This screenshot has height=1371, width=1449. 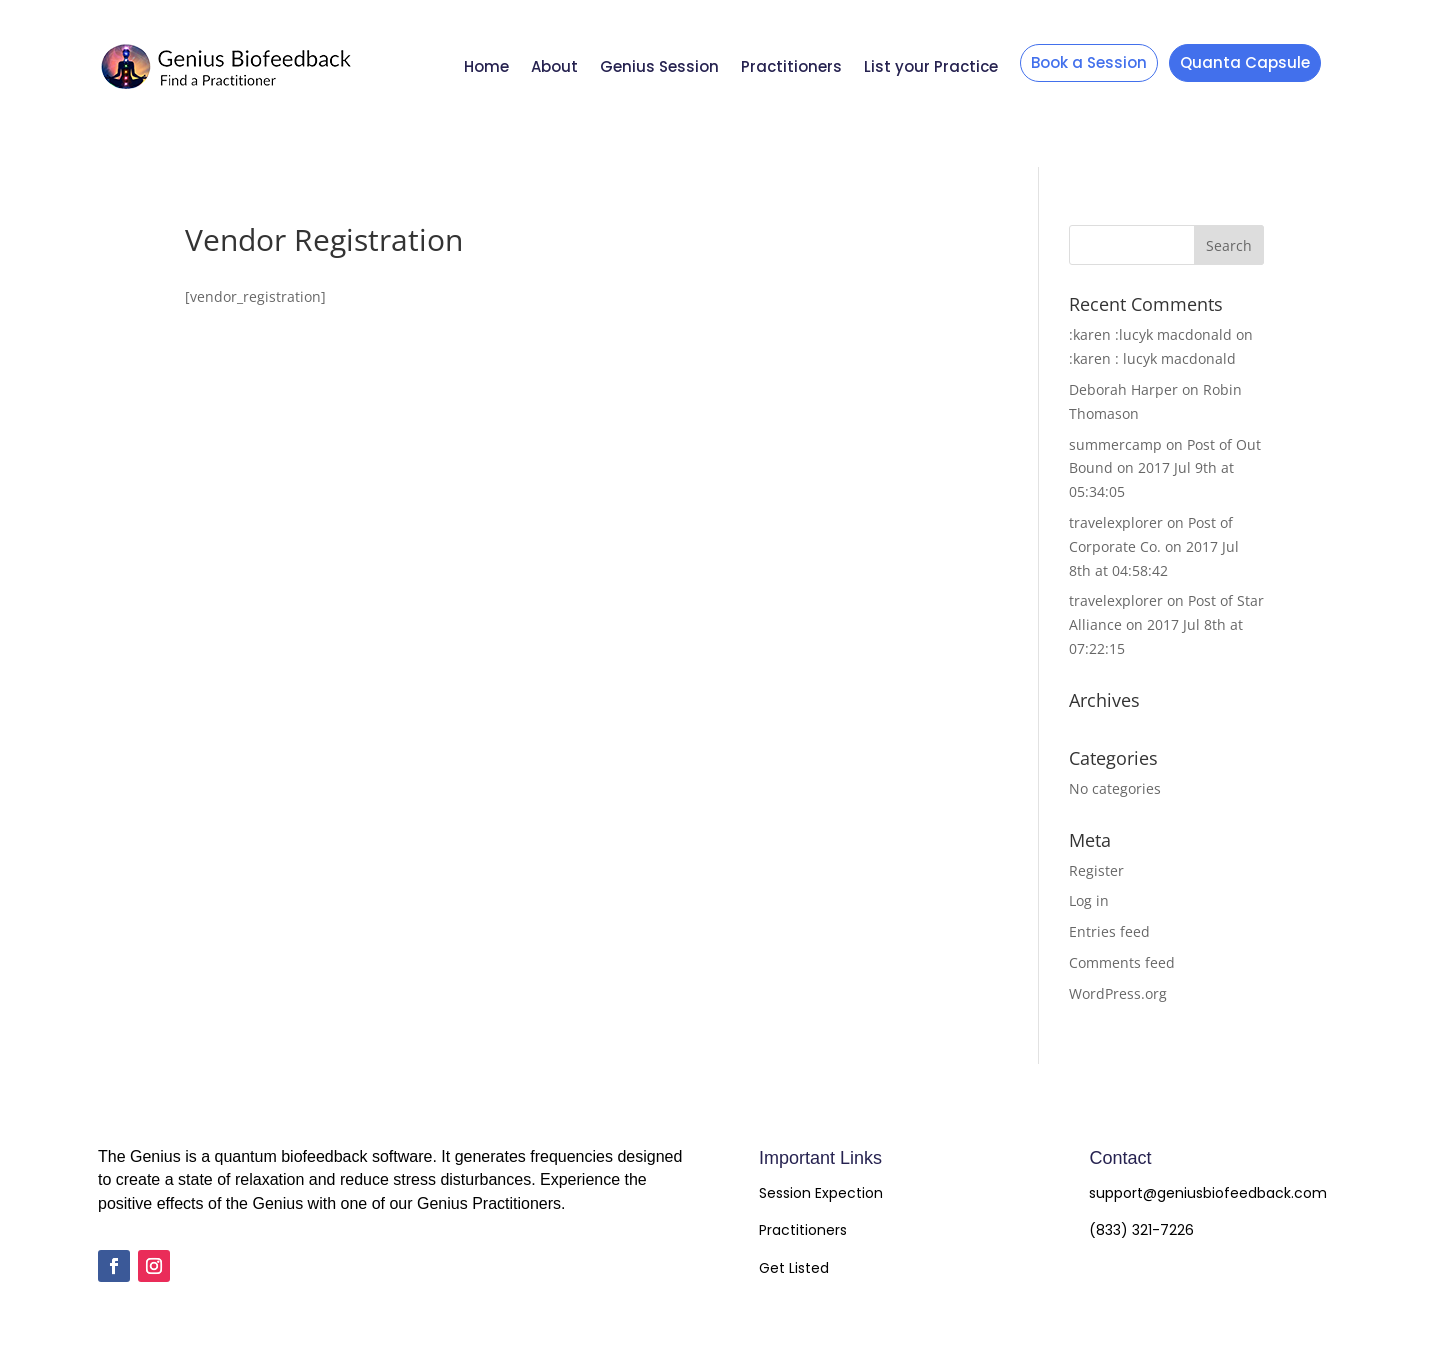 What do you see at coordinates (1141, 1230) in the screenshot?
I see `(833) 321-7226` at bounding box center [1141, 1230].